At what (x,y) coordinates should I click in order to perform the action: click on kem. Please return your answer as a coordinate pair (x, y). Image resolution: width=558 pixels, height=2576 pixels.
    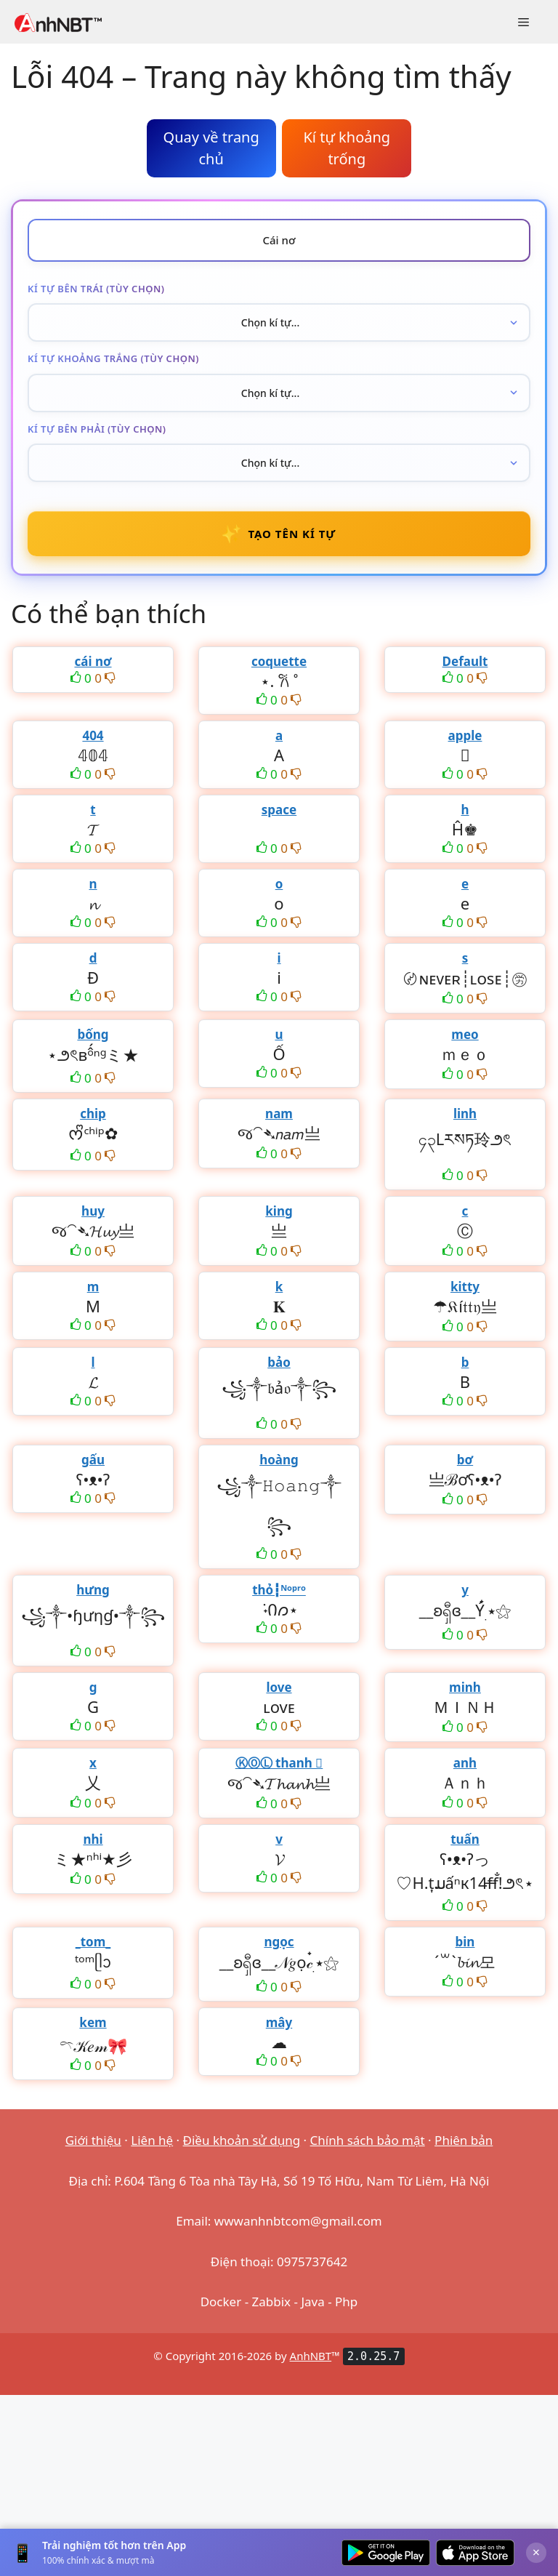
    Looking at the image, I should click on (92, 2022).